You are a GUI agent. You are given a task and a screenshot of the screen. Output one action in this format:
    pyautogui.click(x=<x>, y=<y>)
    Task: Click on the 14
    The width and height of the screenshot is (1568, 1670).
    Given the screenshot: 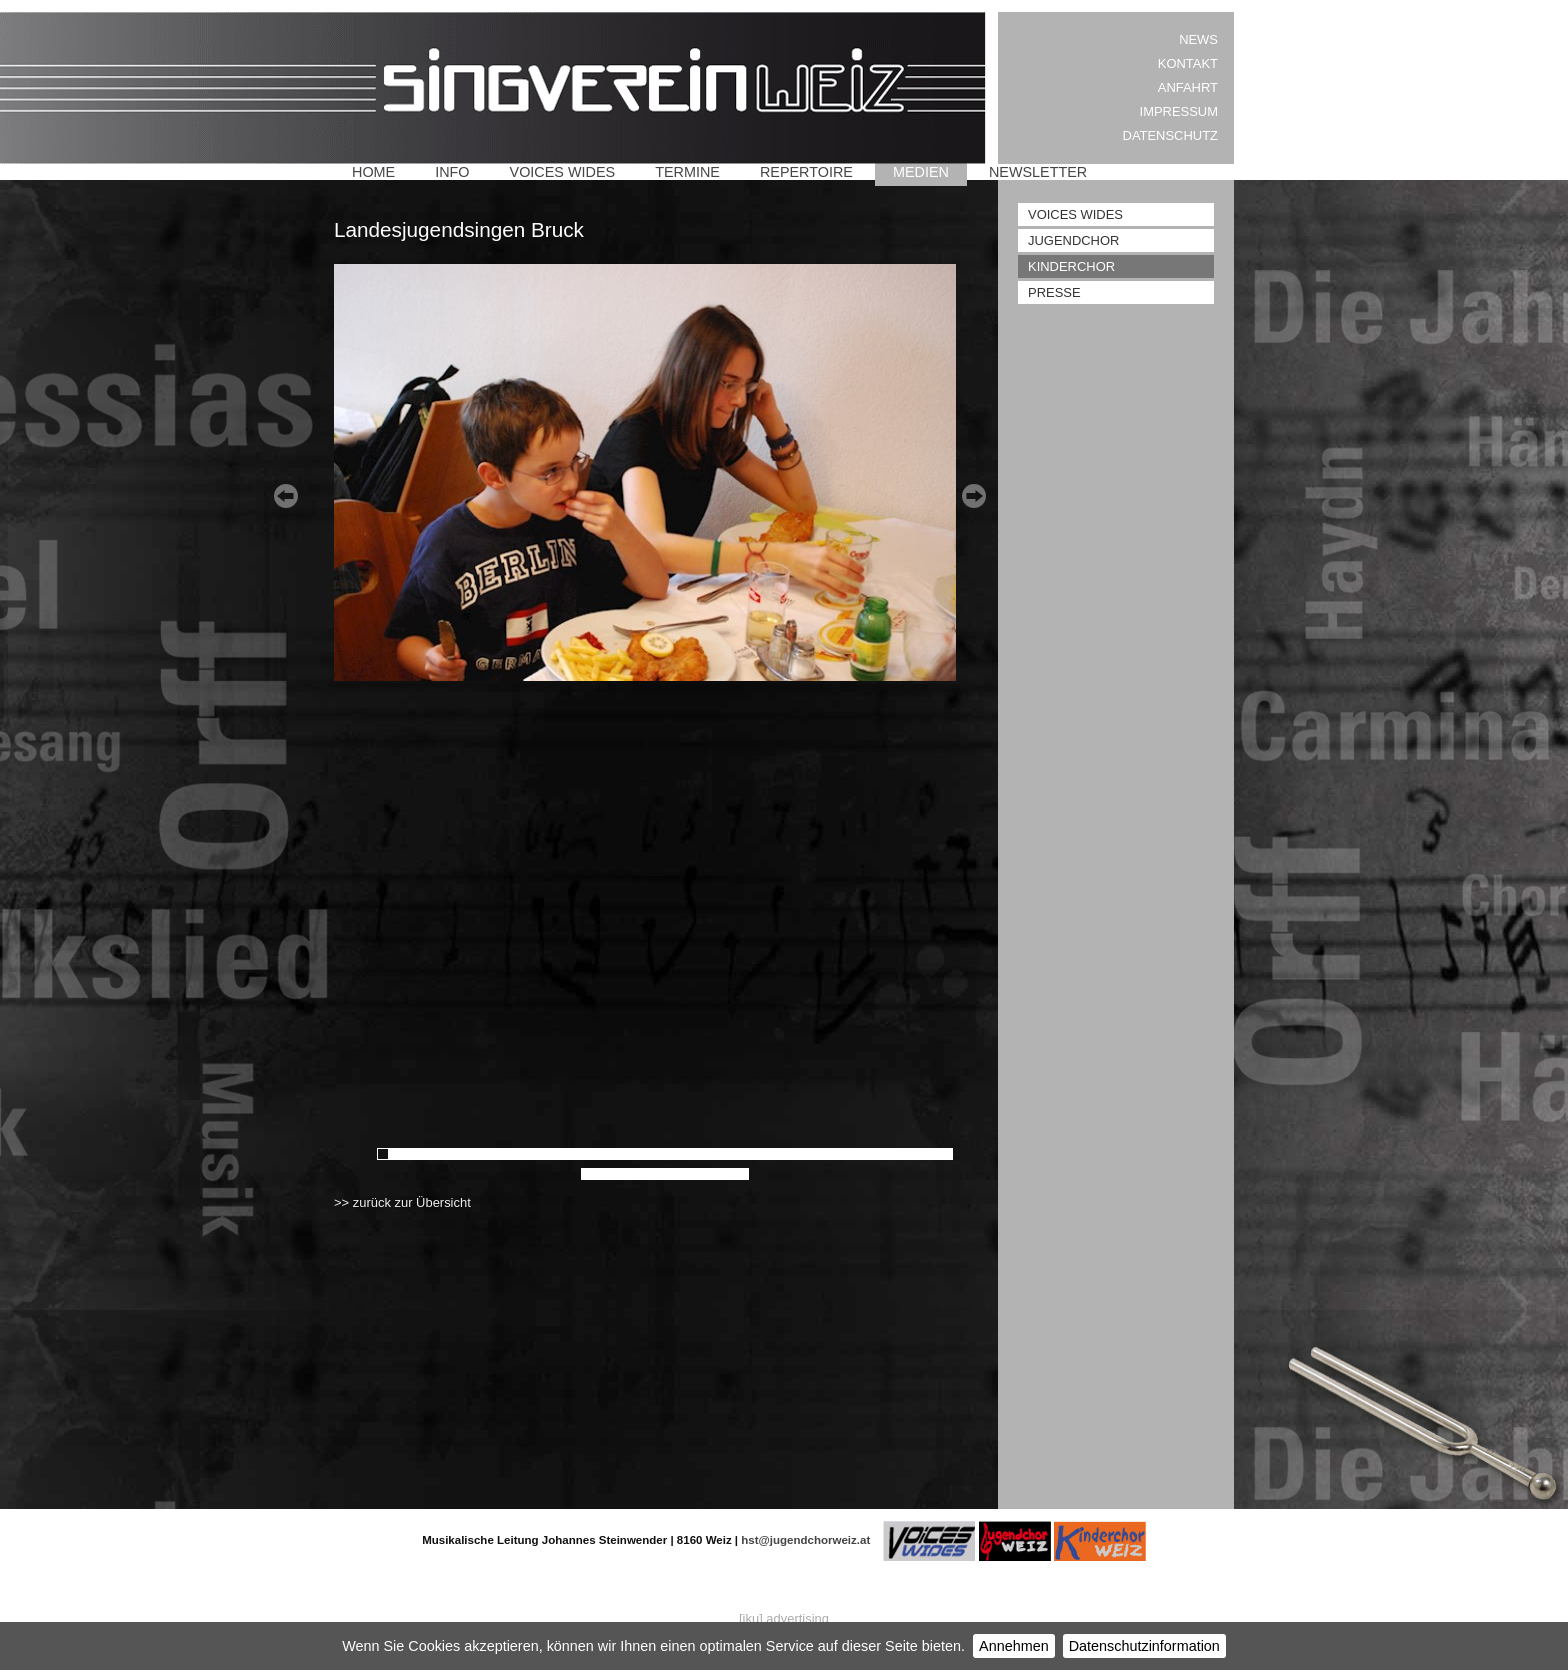 What is the action you would take?
    pyautogui.click(x=539, y=1154)
    